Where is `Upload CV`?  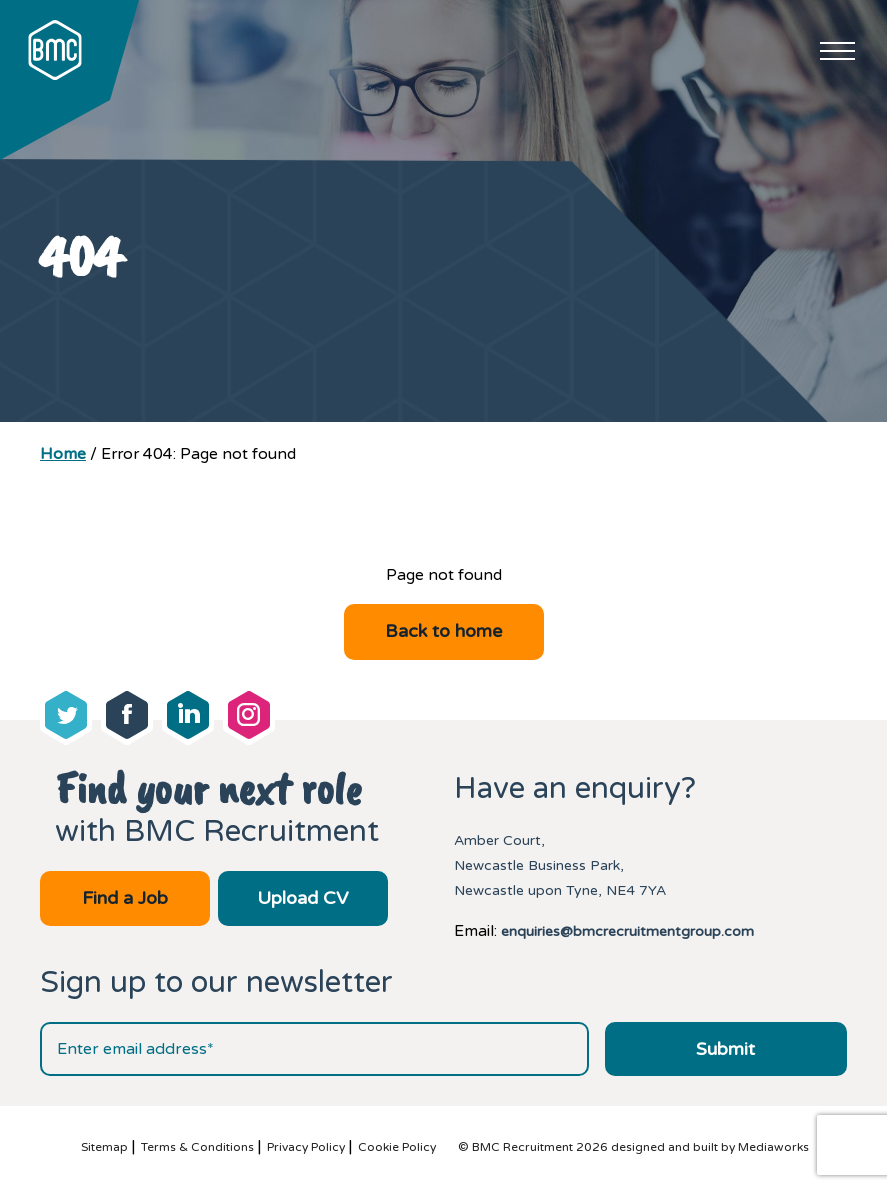
Upload CV is located at coordinates (302, 898).